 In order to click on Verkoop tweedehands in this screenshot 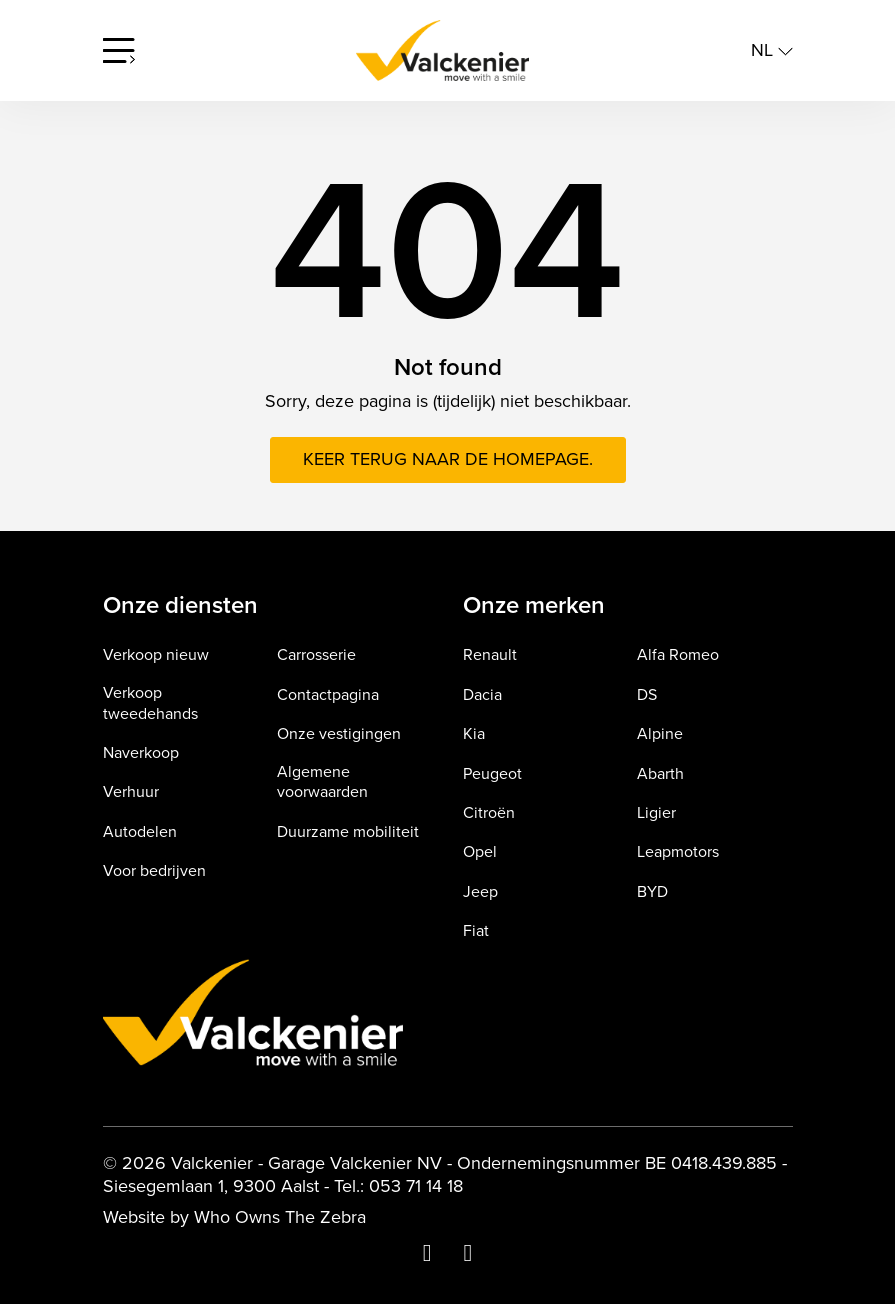, I will do `click(150, 704)`.